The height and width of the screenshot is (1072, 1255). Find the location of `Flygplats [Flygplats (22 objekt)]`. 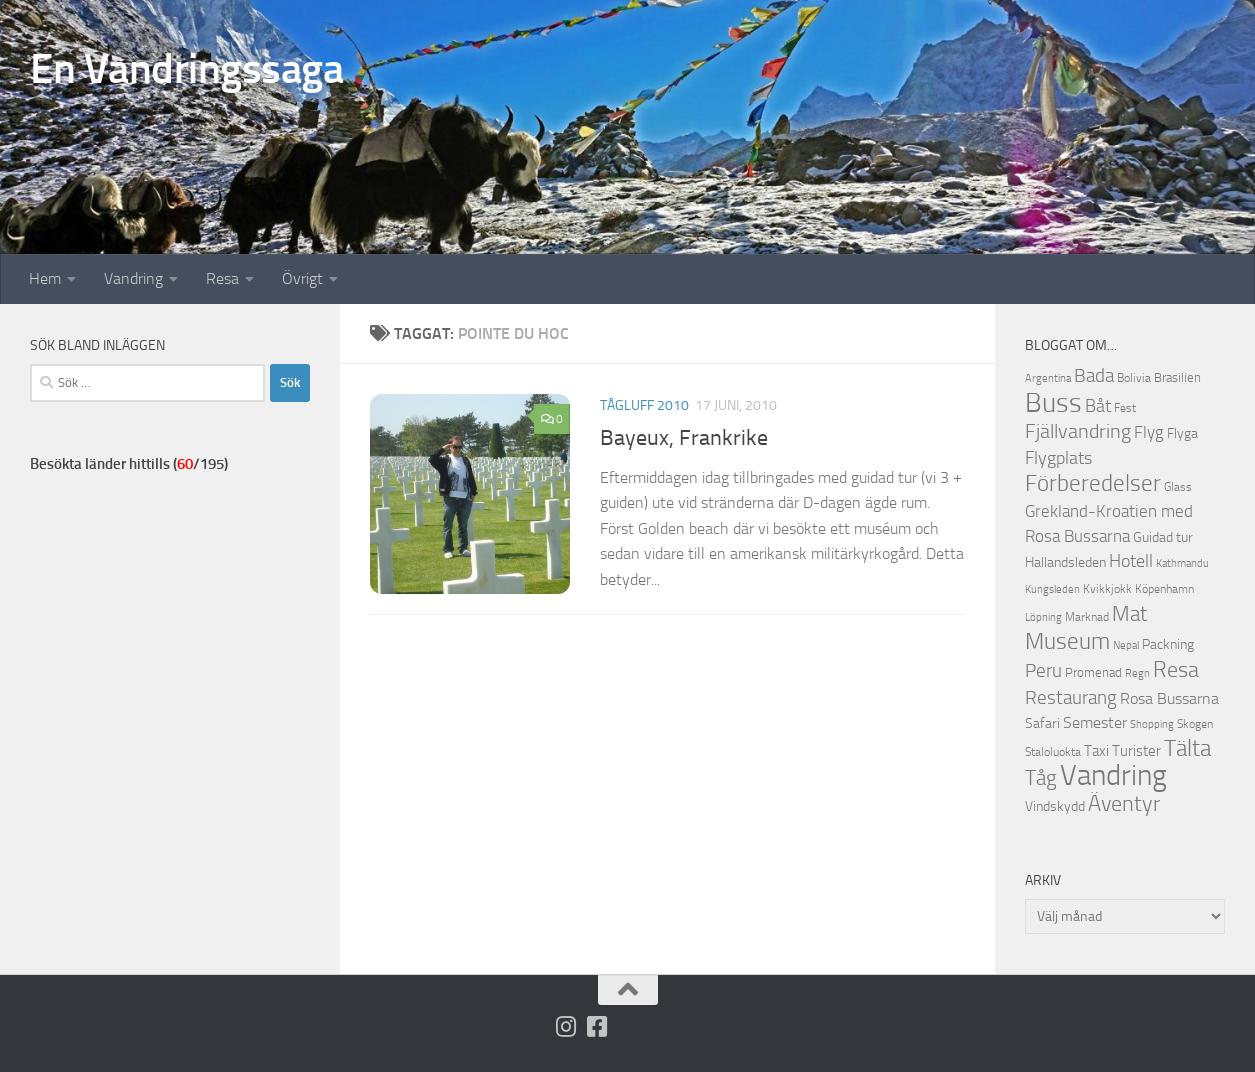

Flygplats [Flygplats (22 objekt)] is located at coordinates (1058, 458).